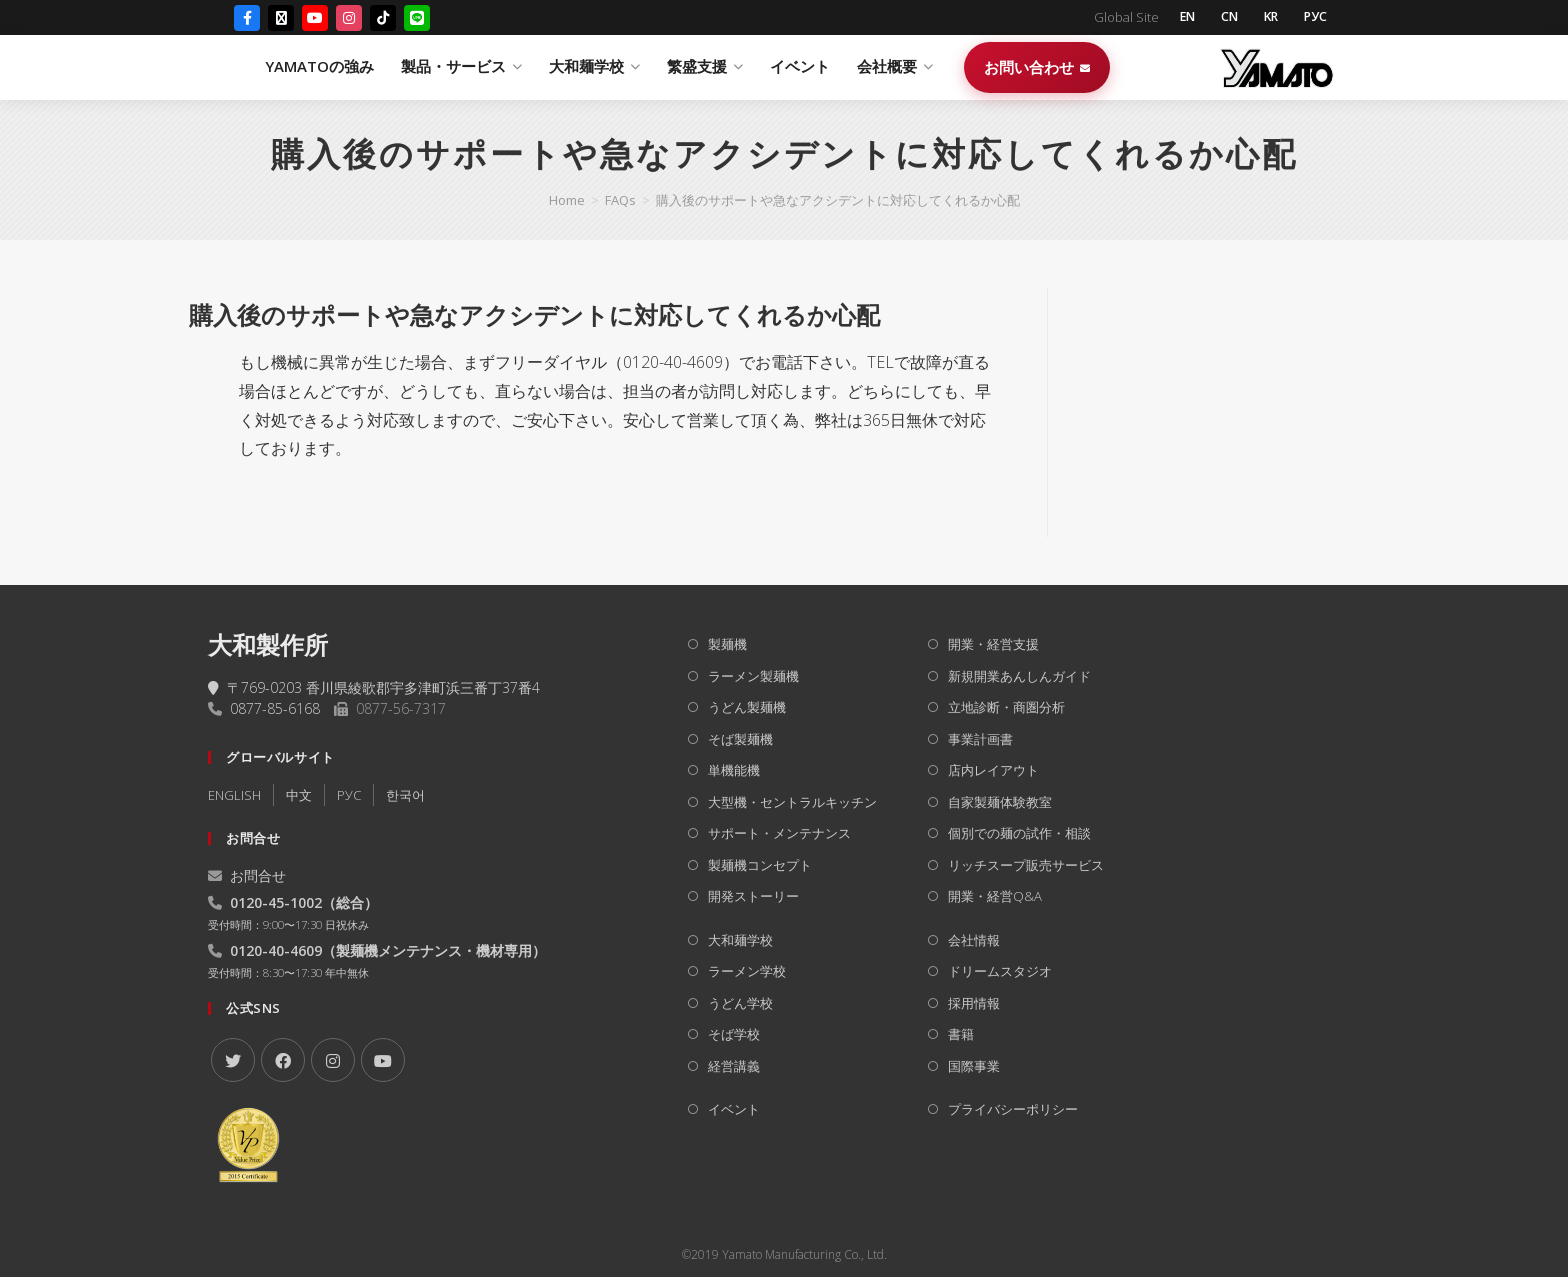 Image resolution: width=1568 pixels, height=1277 pixels. Describe the element at coordinates (974, 1003) in the screenshot. I see `採用情報` at that location.